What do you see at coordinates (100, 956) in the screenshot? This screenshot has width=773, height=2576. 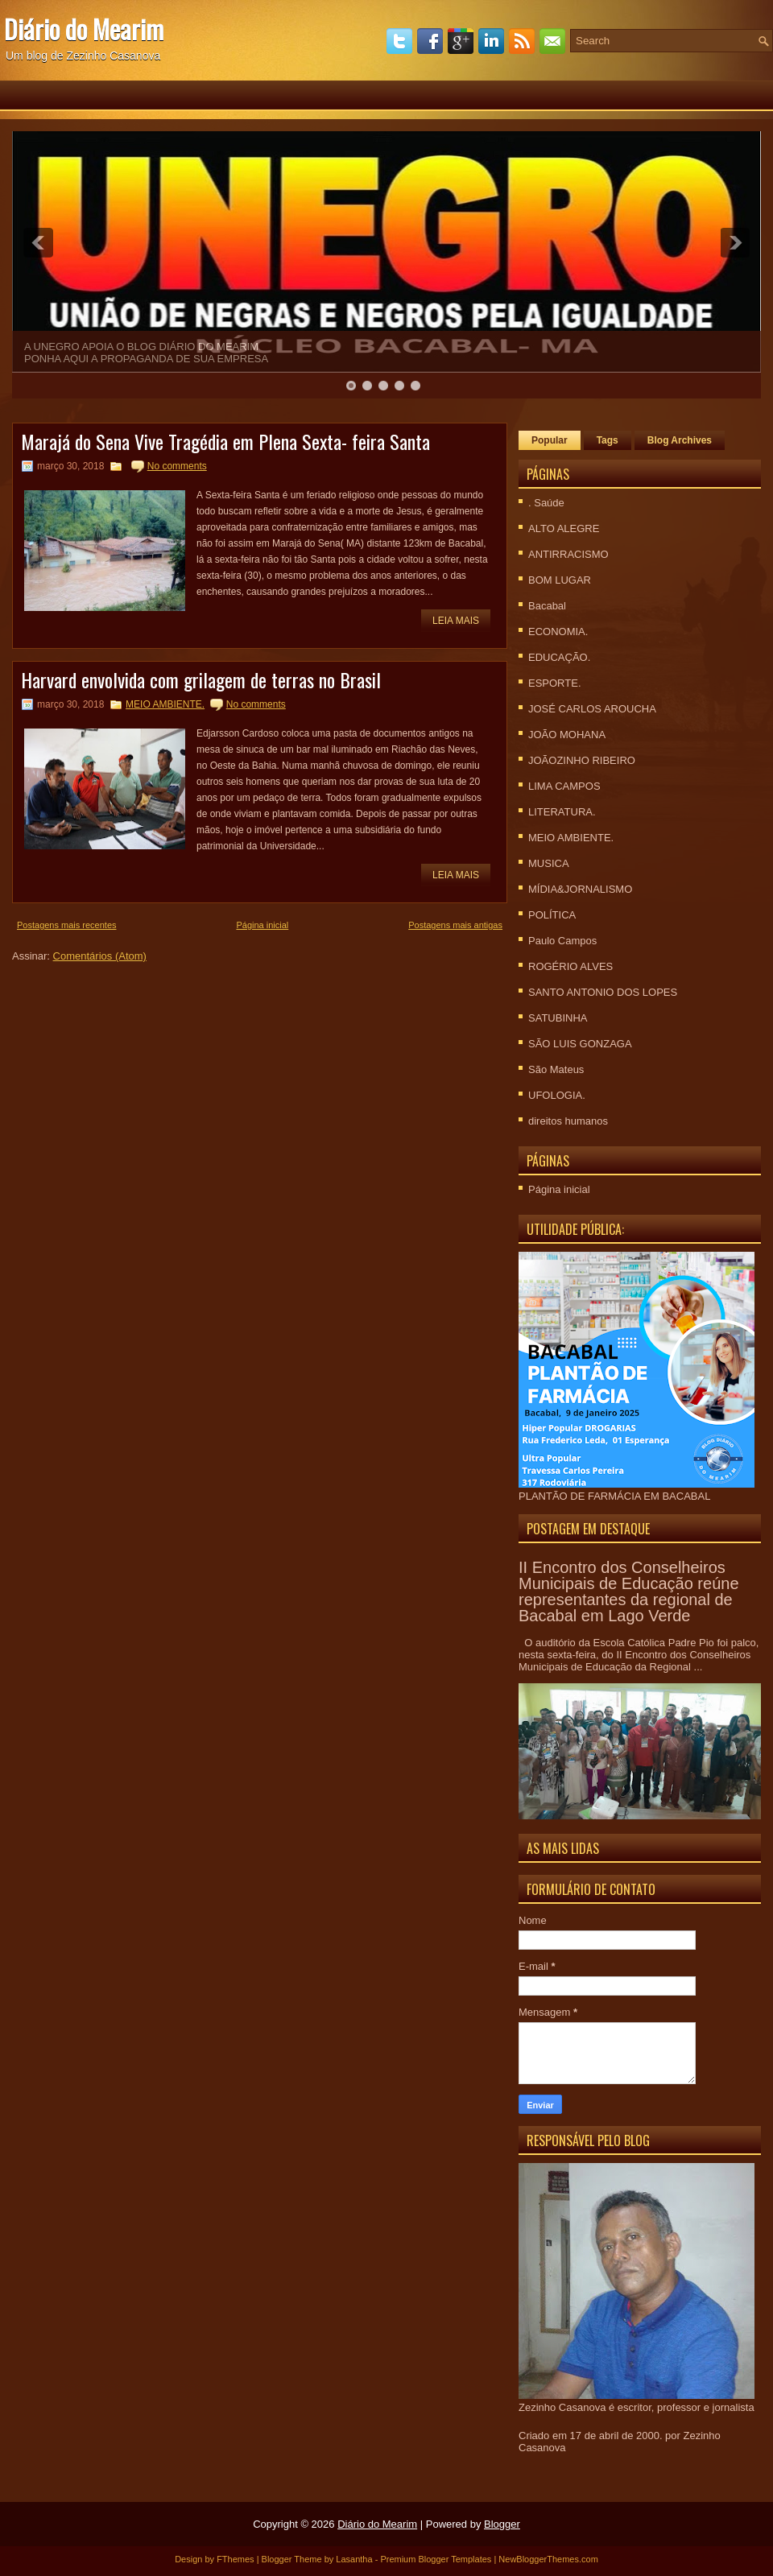 I see `Comentários (Atom)` at bounding box center [100, 956].